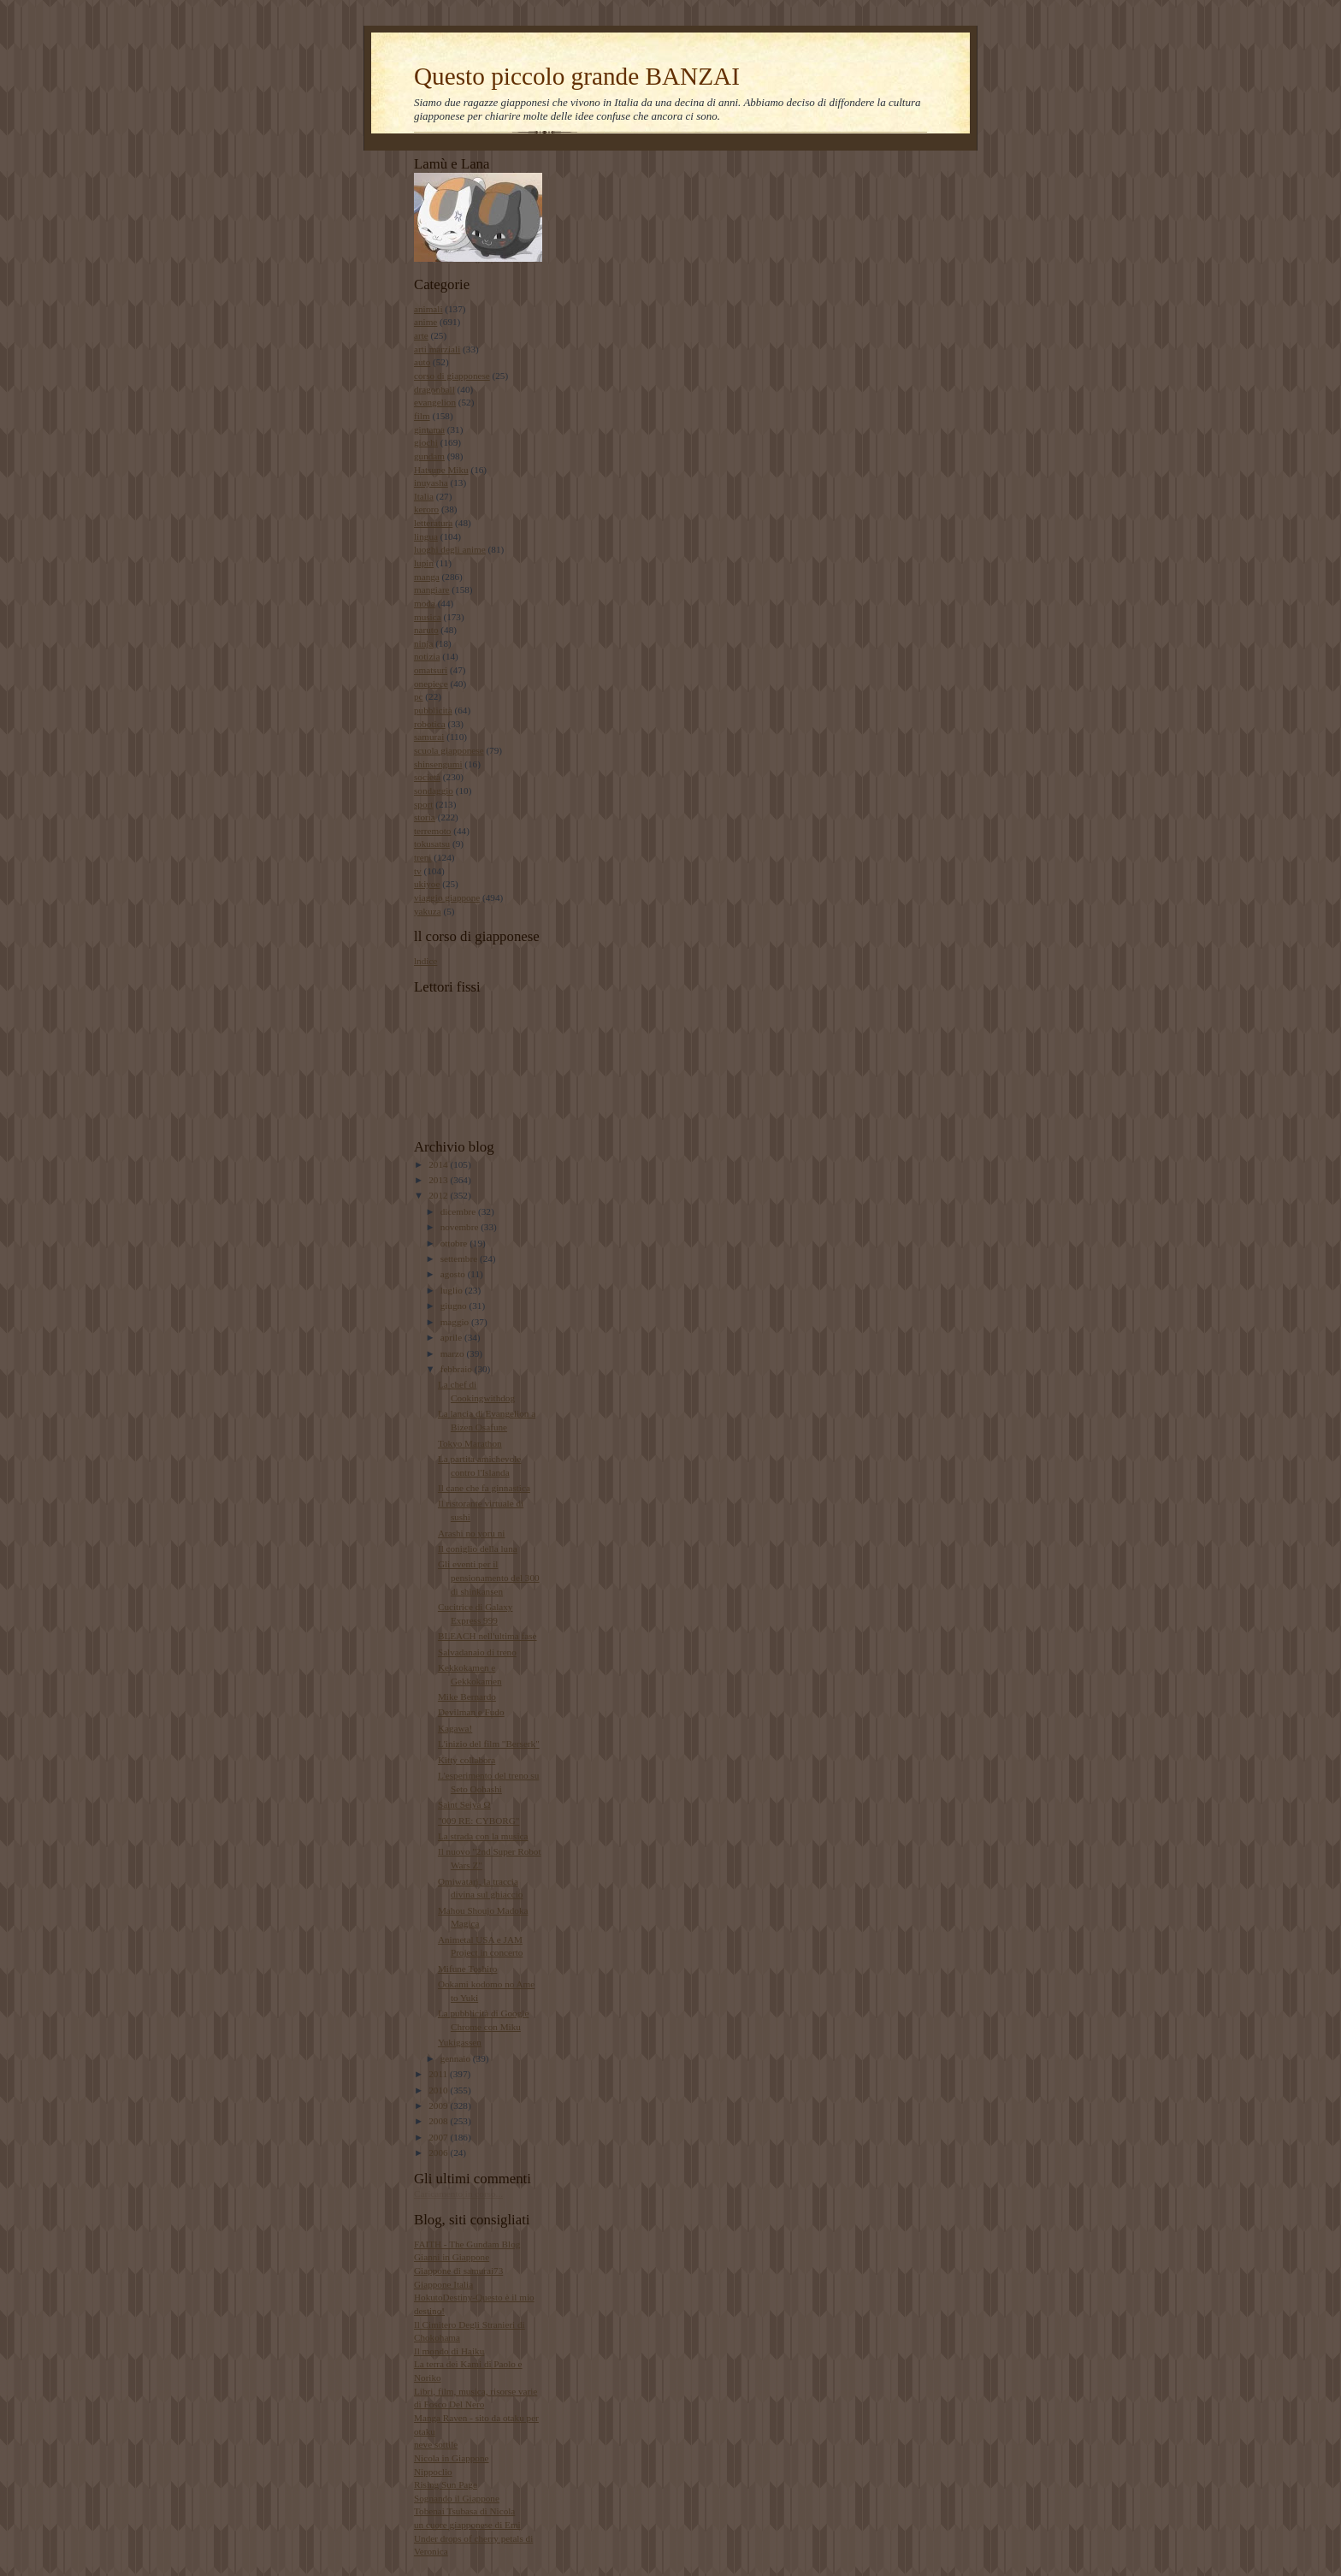 The height and width of the screenshot is (2576, 1341). Describe the element at coordinates (449, 750) in the screenshot. I see `scuola giapponese` at that location.